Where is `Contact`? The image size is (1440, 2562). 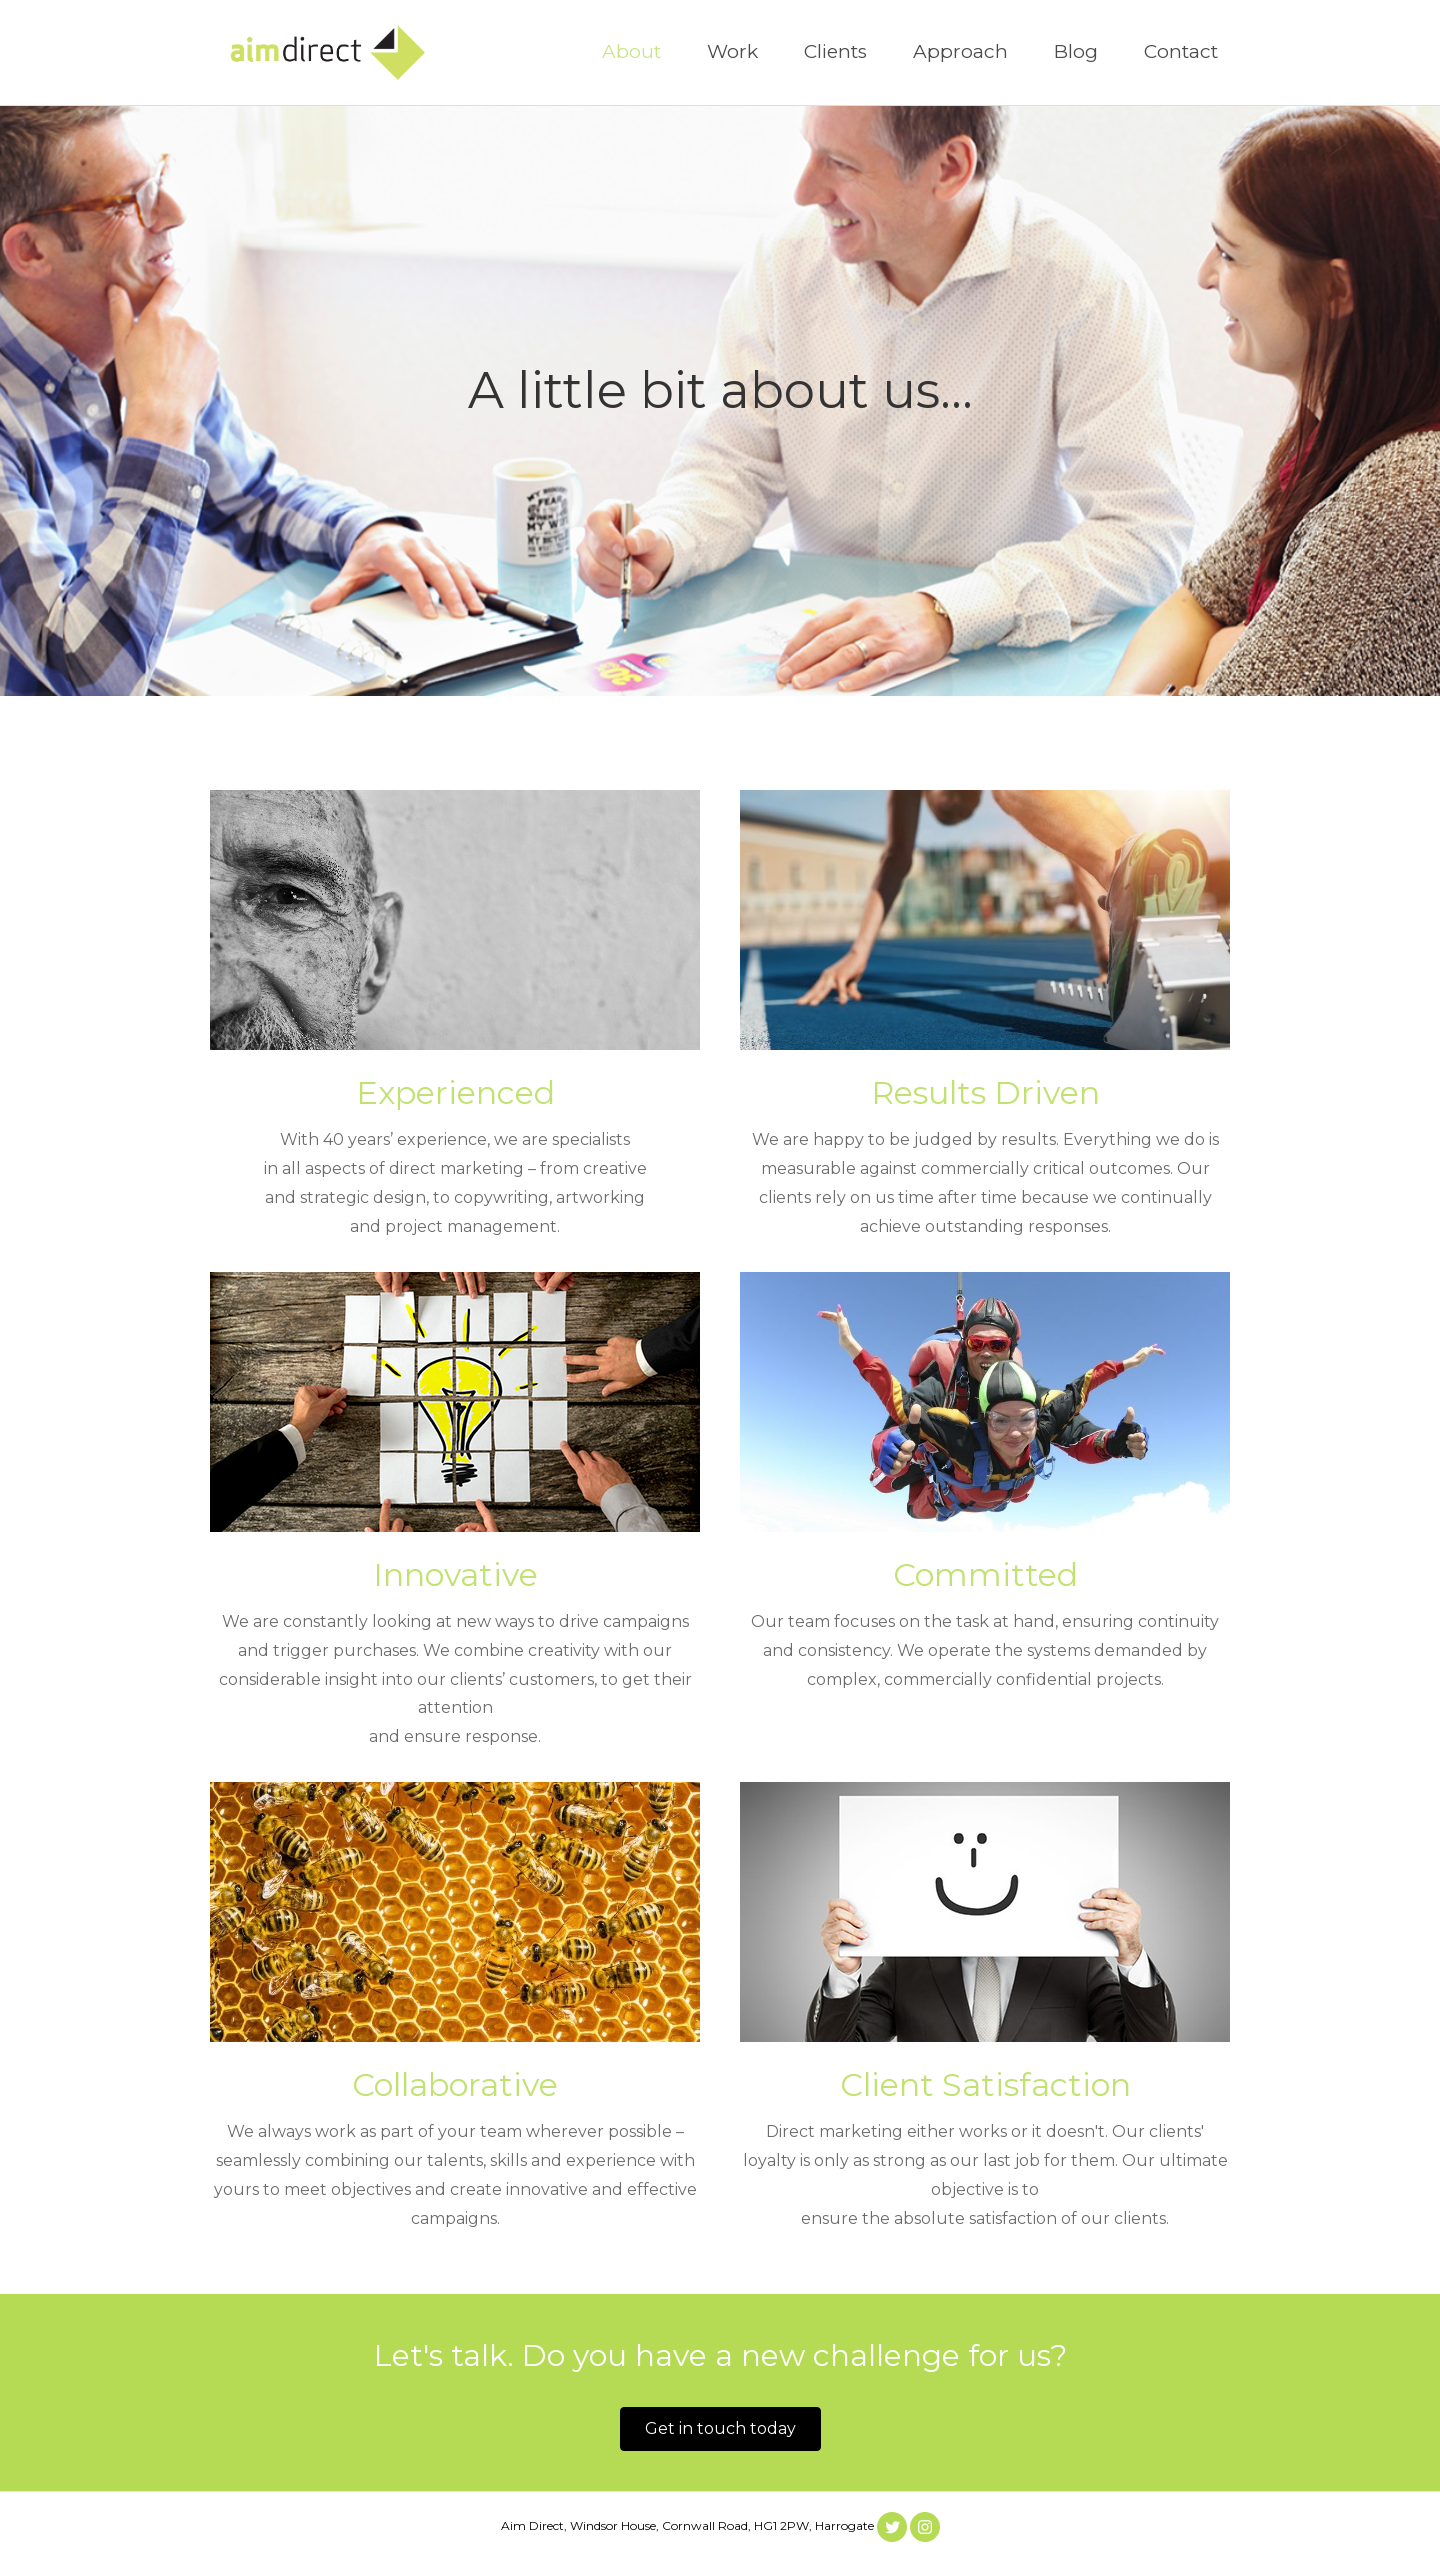
Contact is located at coordinates (1181, 51).